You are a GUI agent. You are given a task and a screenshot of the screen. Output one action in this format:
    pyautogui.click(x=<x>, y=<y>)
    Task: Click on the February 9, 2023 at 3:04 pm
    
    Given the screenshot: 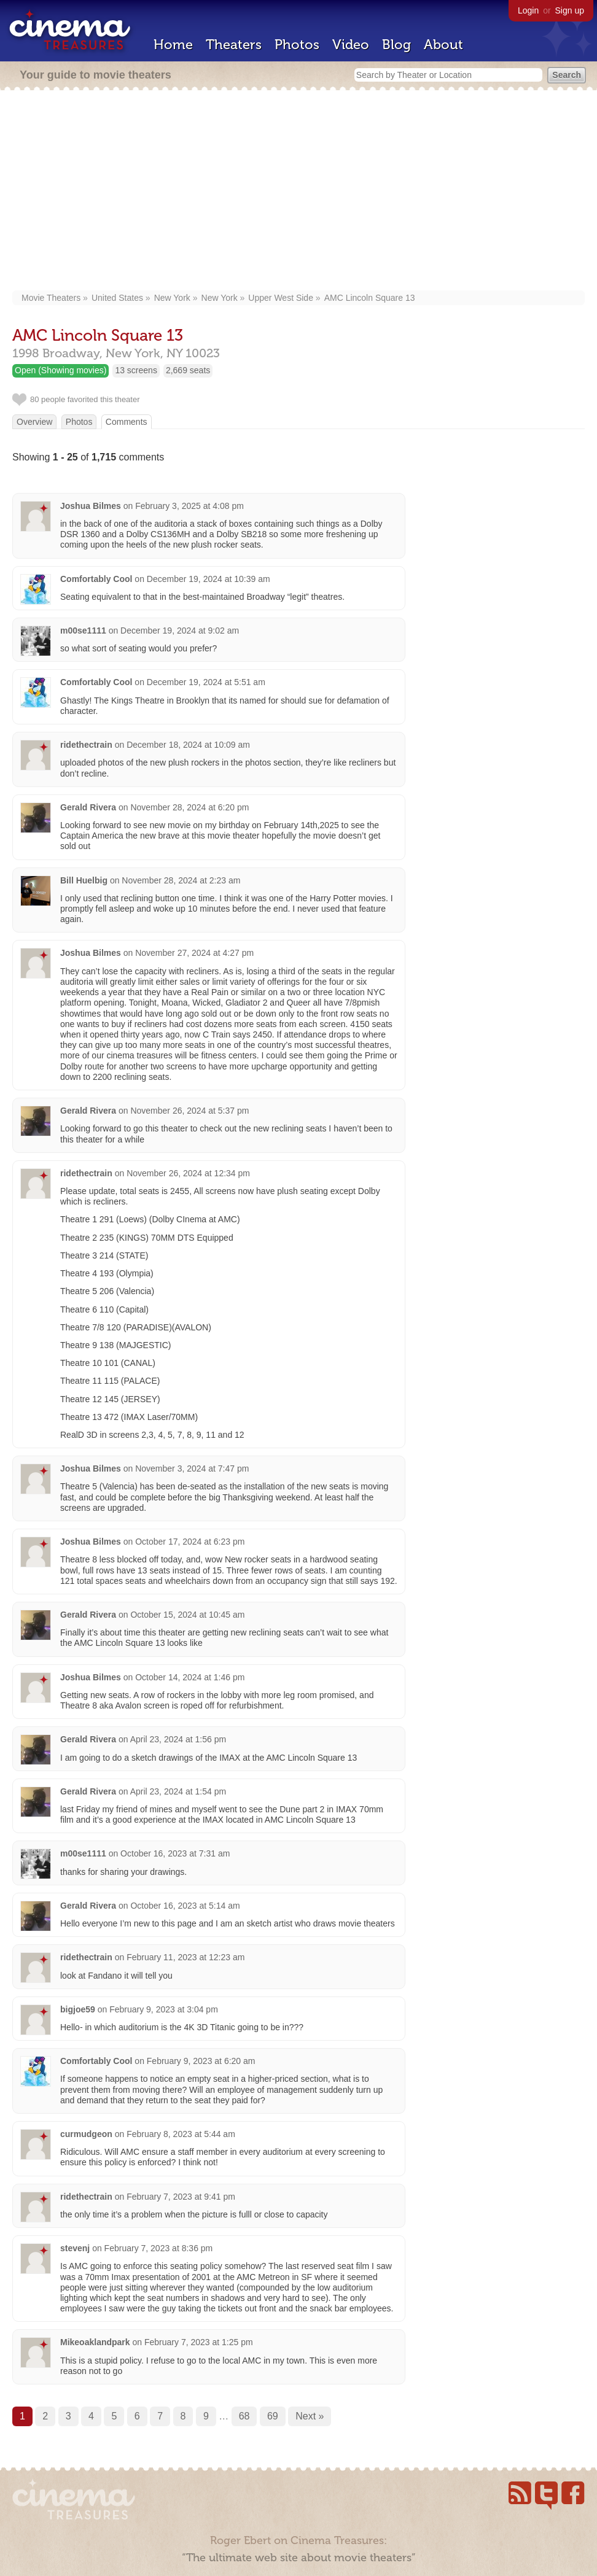 What is the action you would take?
    pyautogui.click(x=163, y=2009)
    